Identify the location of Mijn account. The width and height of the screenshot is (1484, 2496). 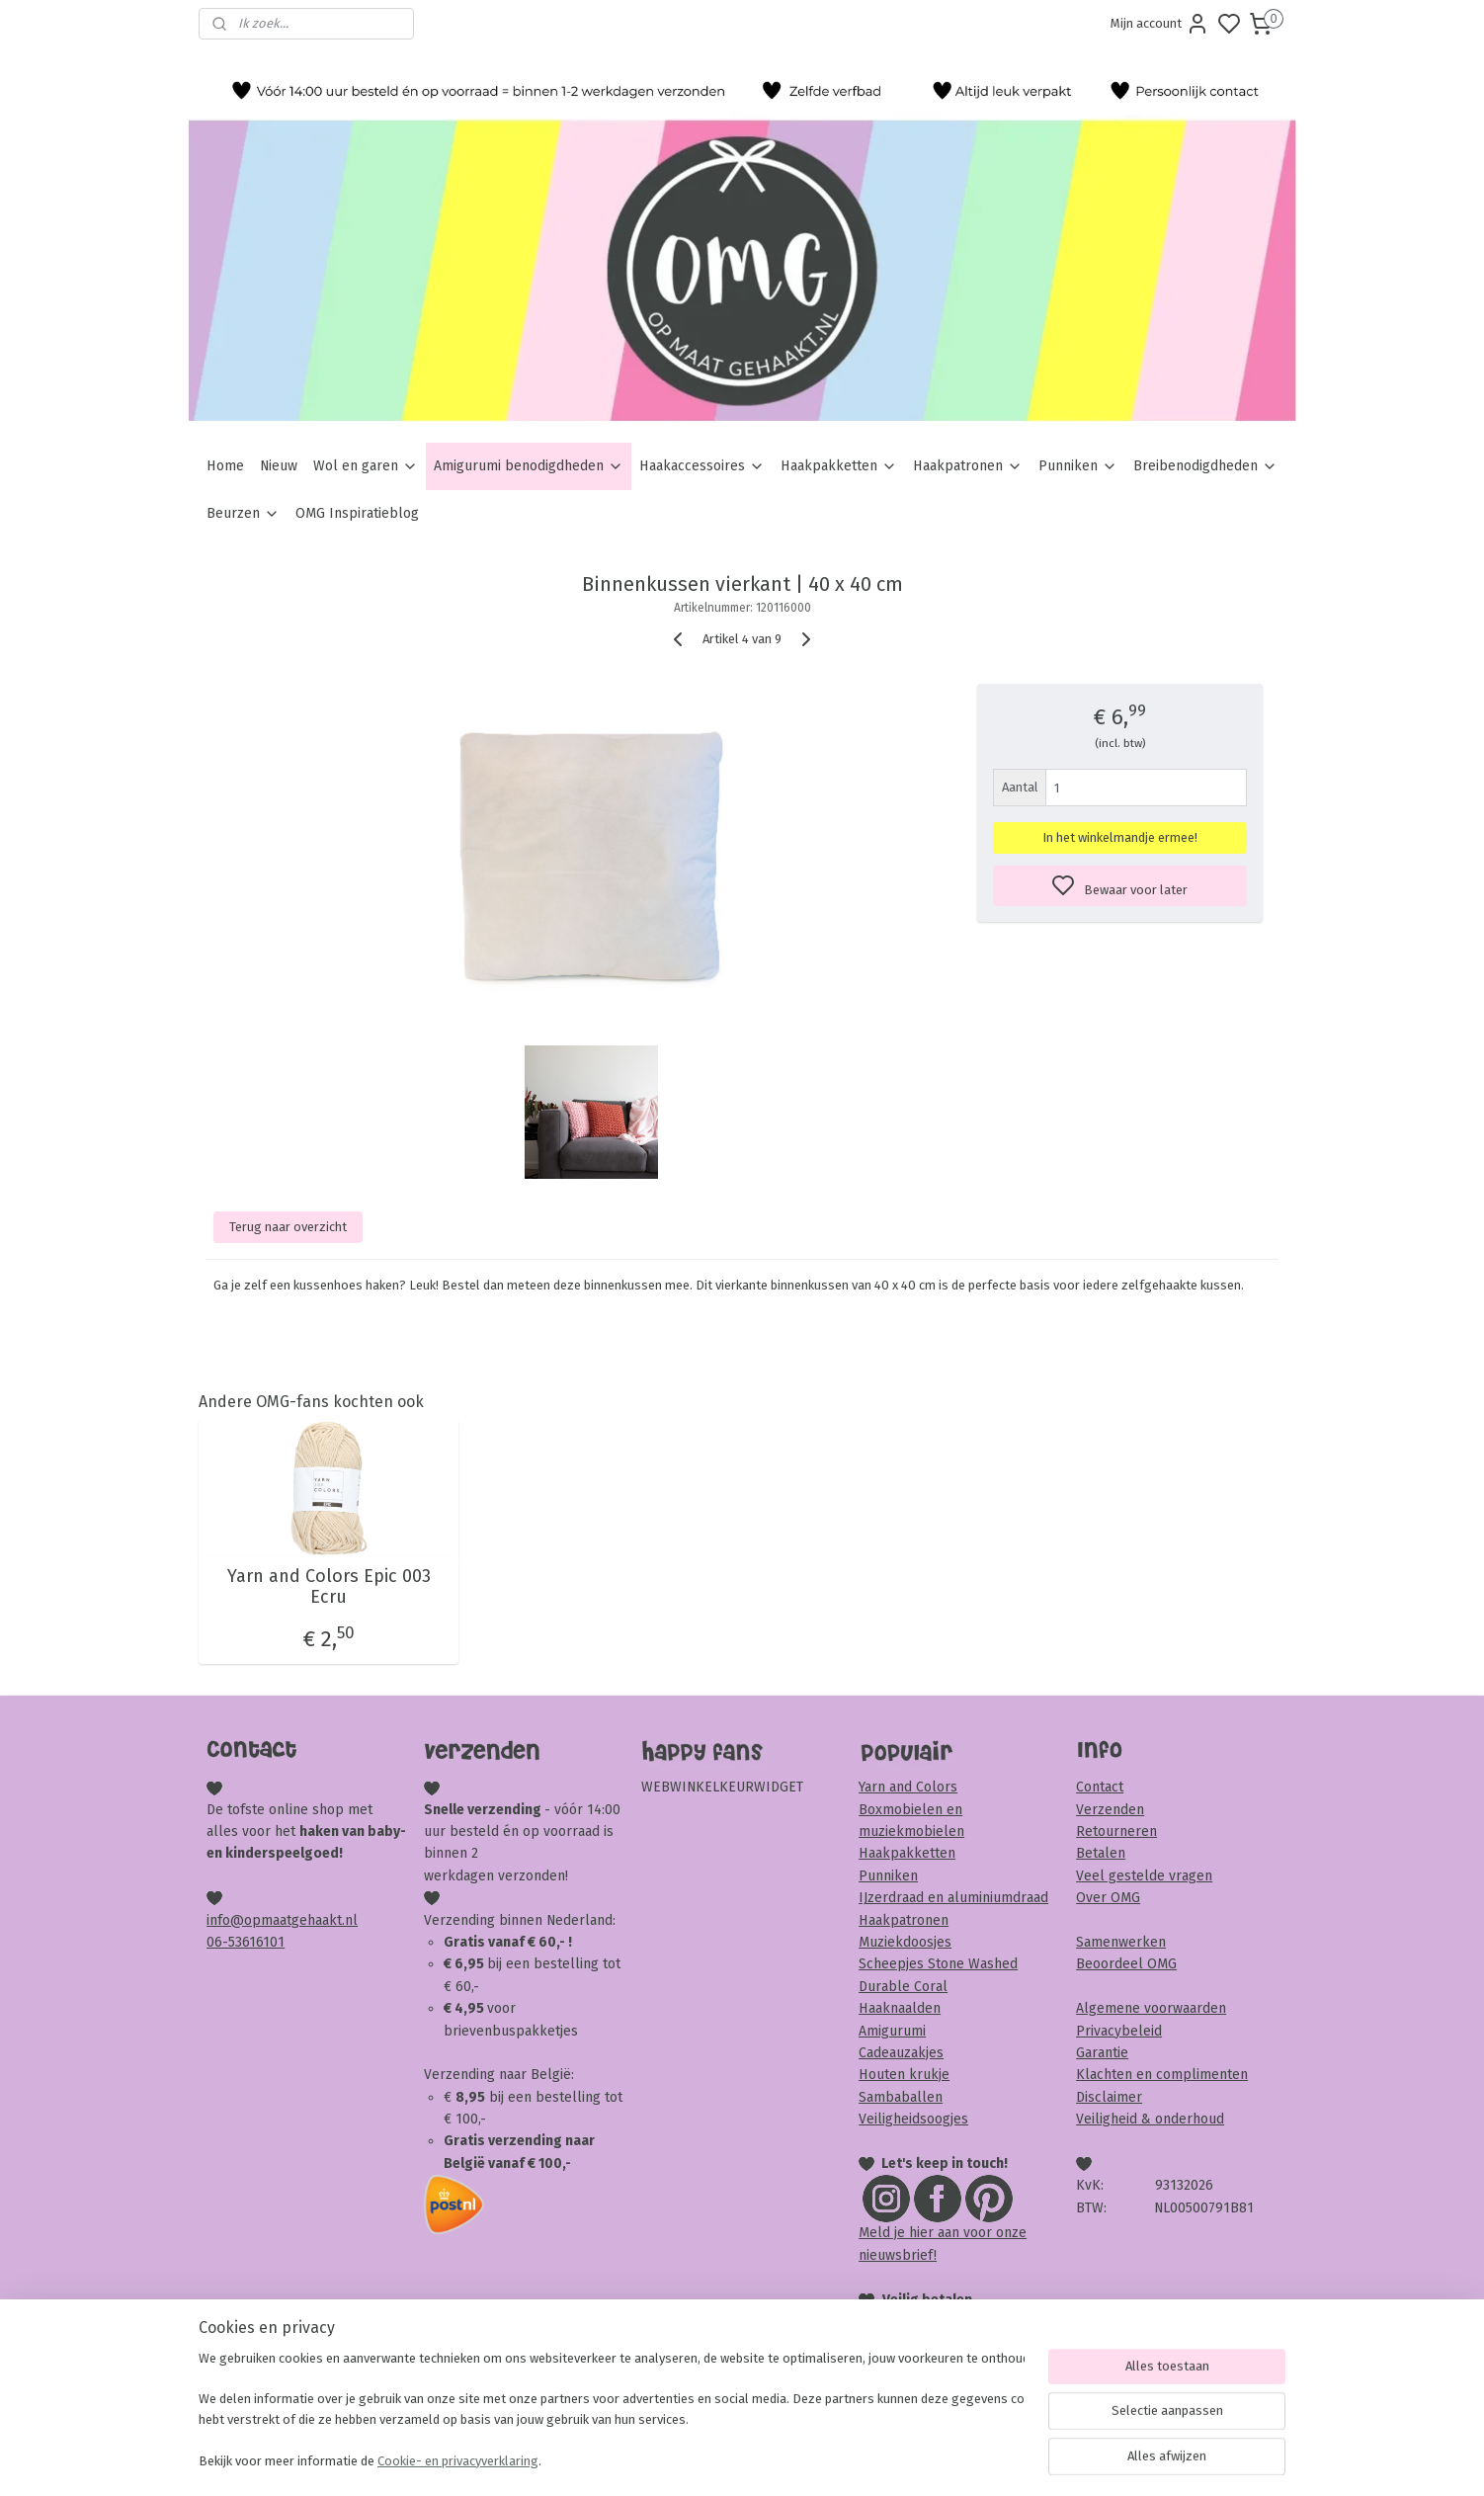
(1160, 24).